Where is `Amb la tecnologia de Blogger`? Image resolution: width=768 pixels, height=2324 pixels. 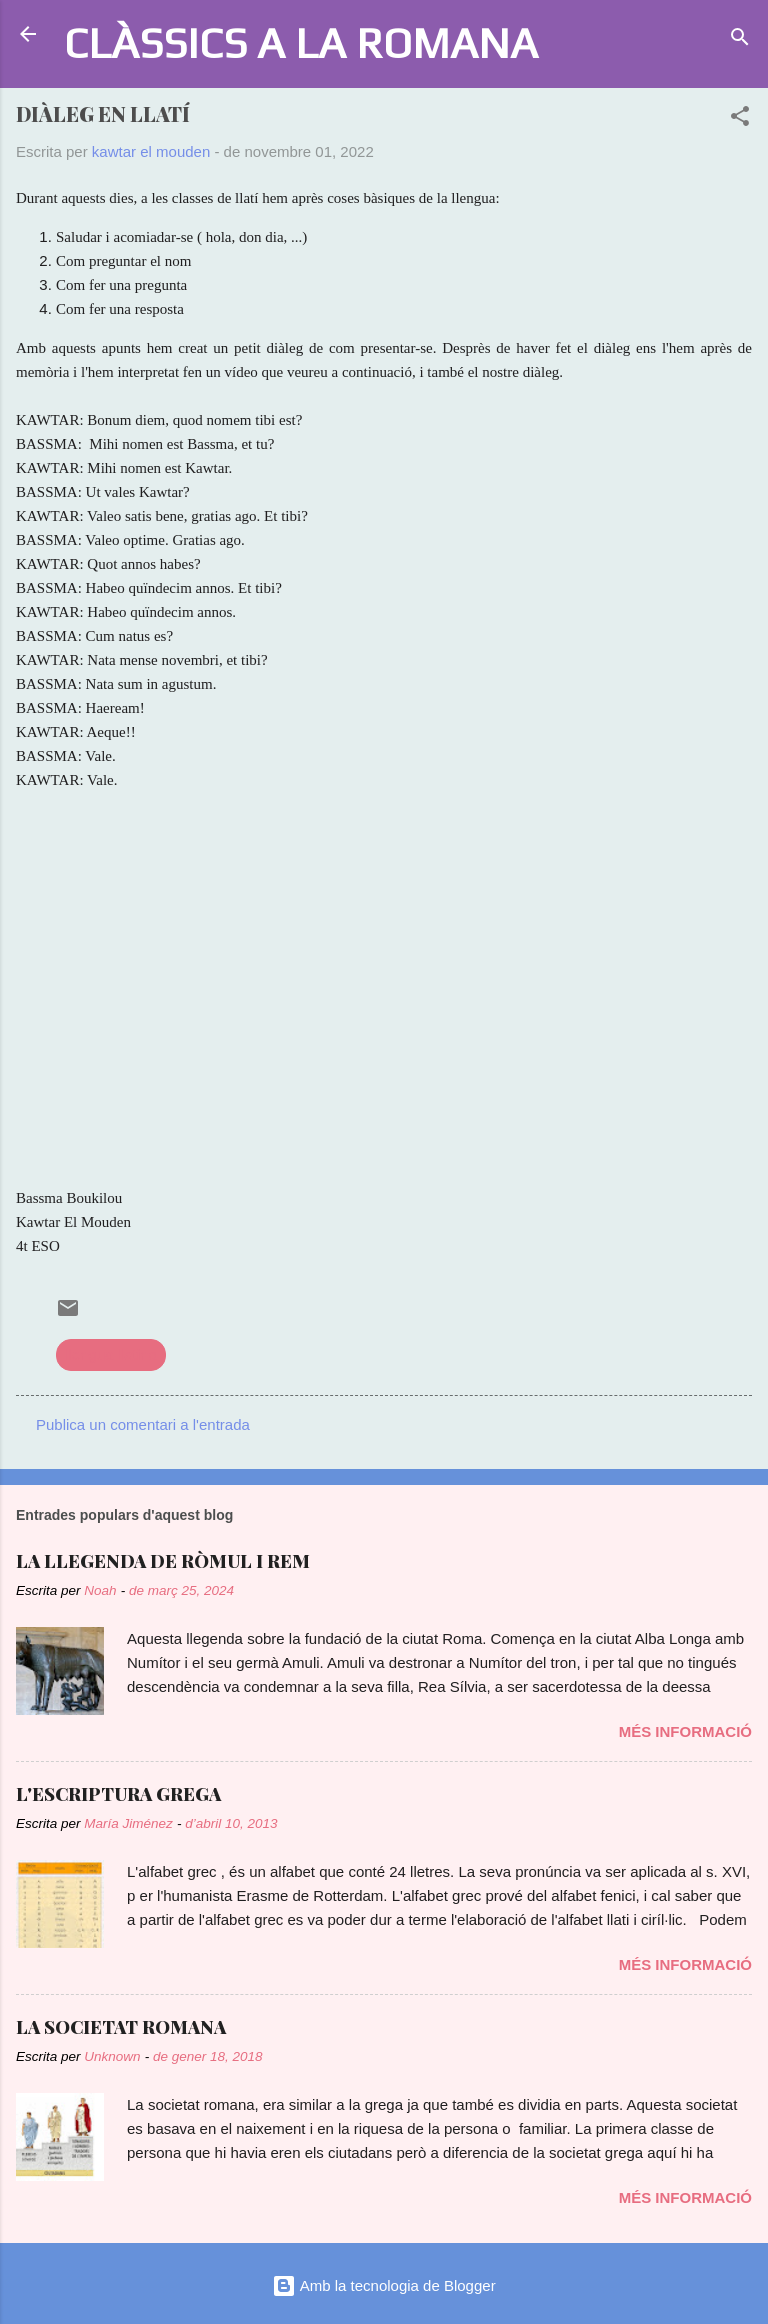 Amb la tecnologia de Blogger is located at coordinates (383, 2285).